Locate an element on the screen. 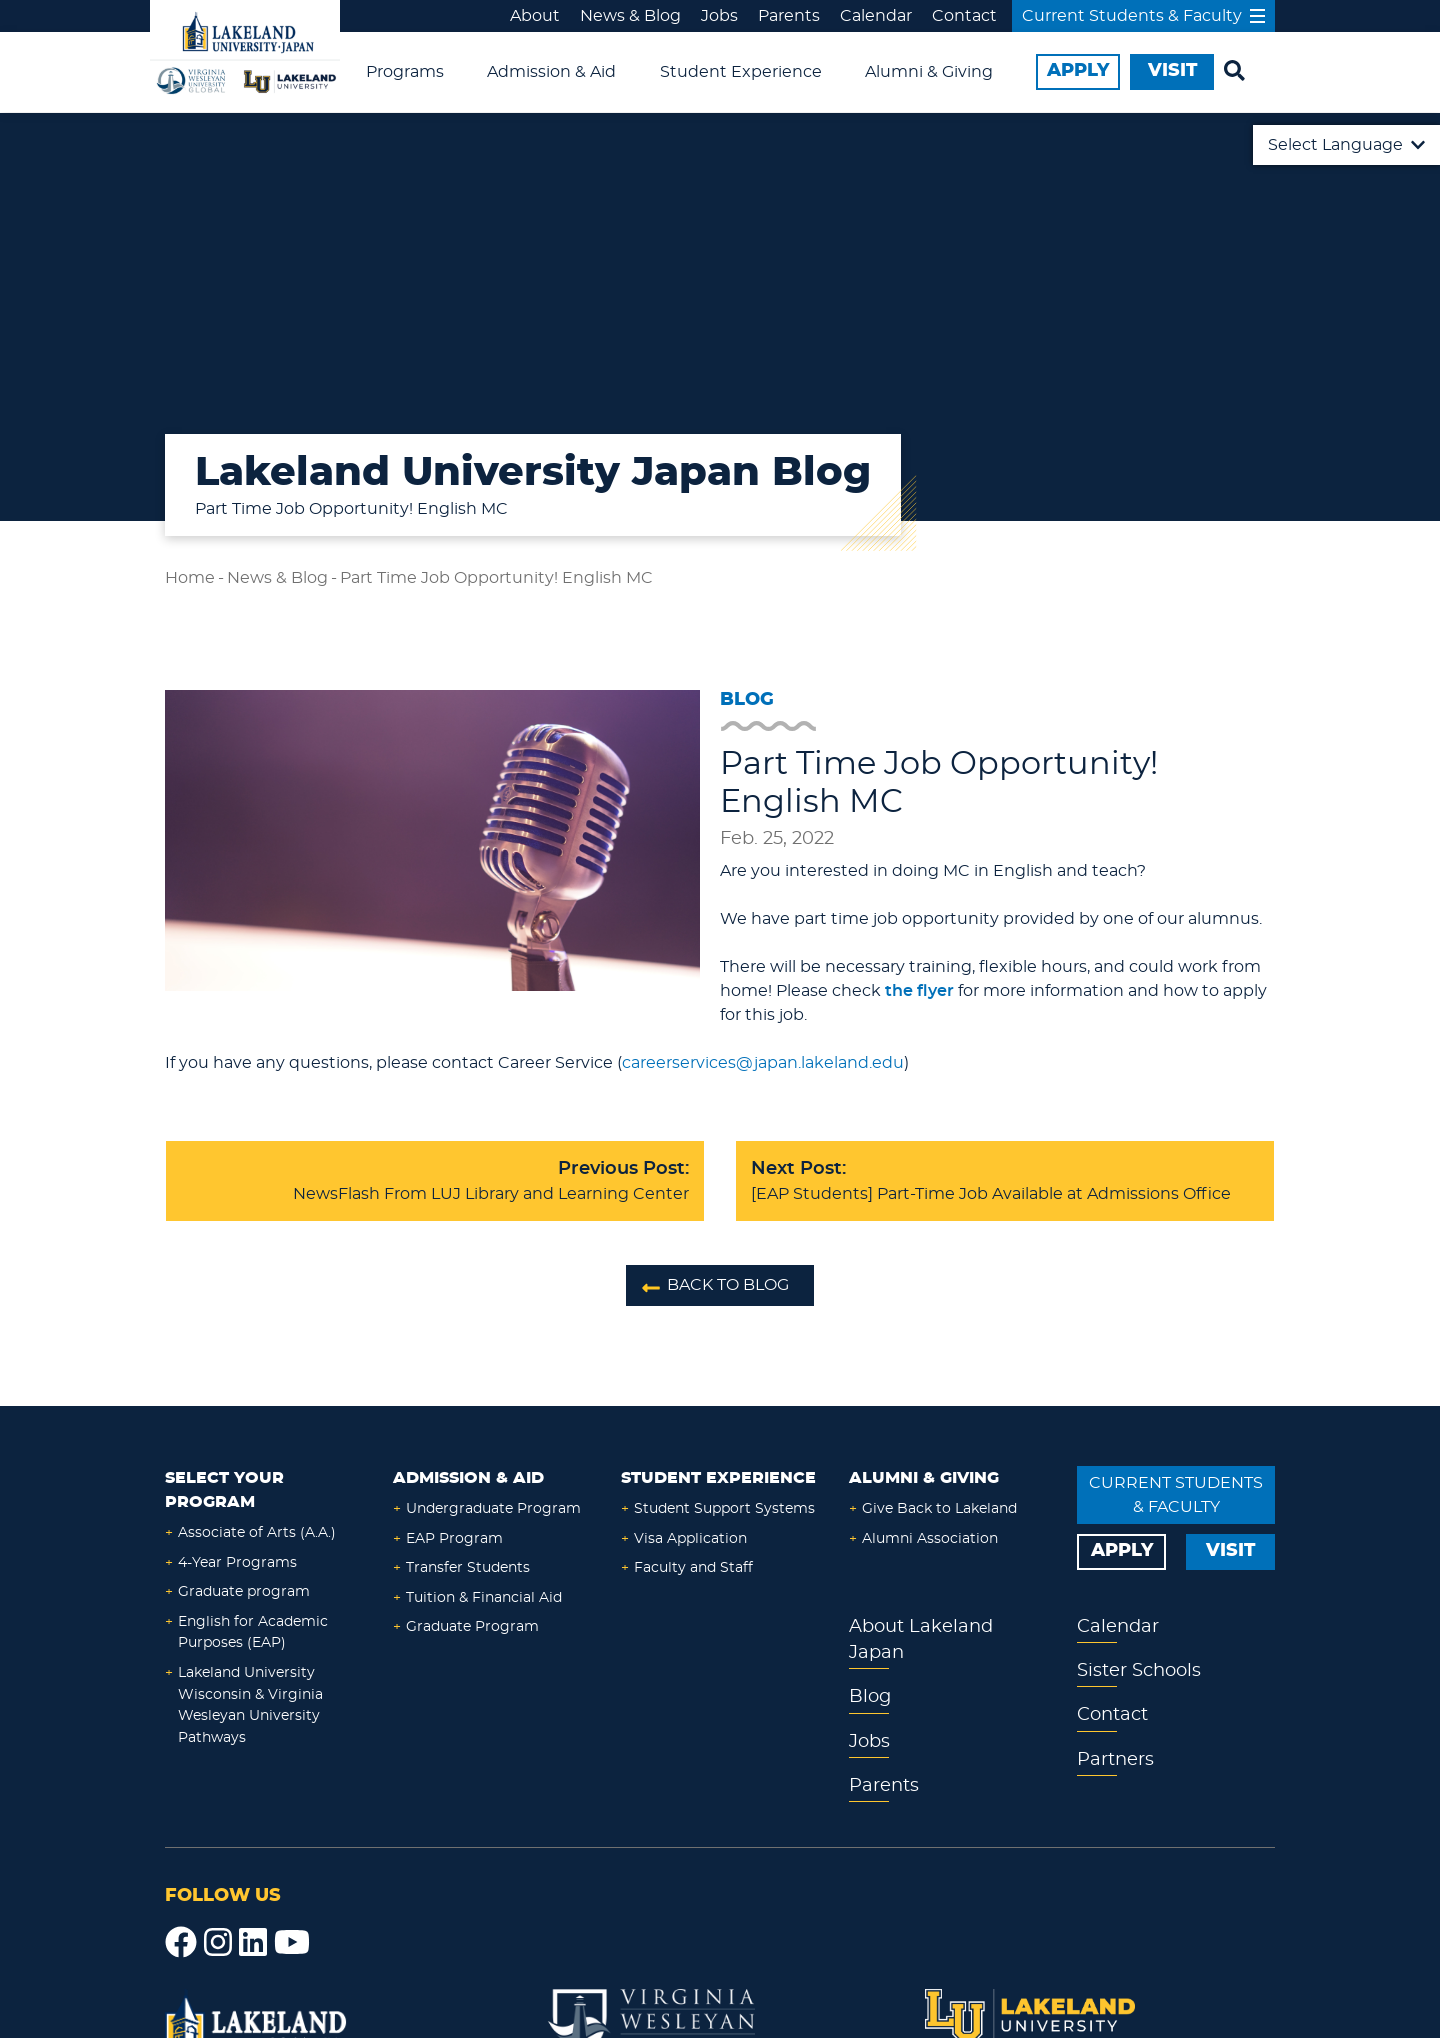 This screenshot has height=2038, width=1440. Give Back to Lakeland is located at coordinates (939, 1508).